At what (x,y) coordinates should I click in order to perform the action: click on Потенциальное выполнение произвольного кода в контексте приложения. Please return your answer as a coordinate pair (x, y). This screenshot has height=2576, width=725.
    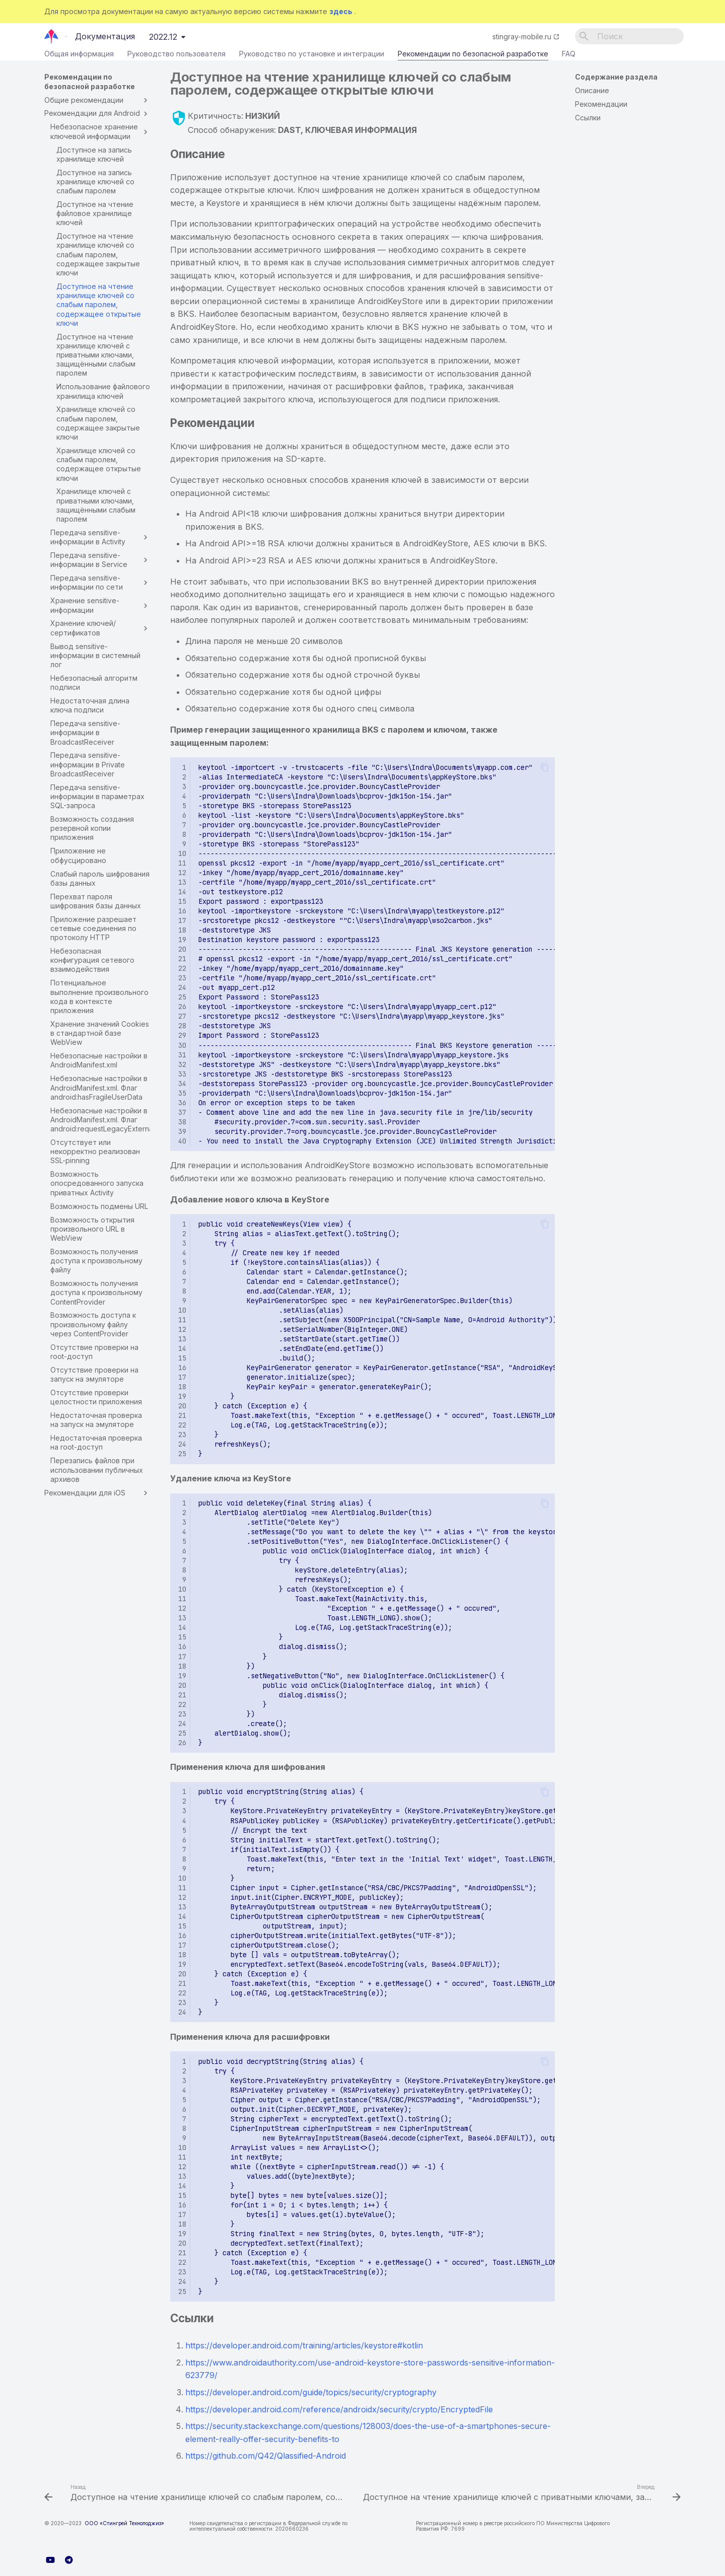
    Looking at the image, I should click on (99, 996).